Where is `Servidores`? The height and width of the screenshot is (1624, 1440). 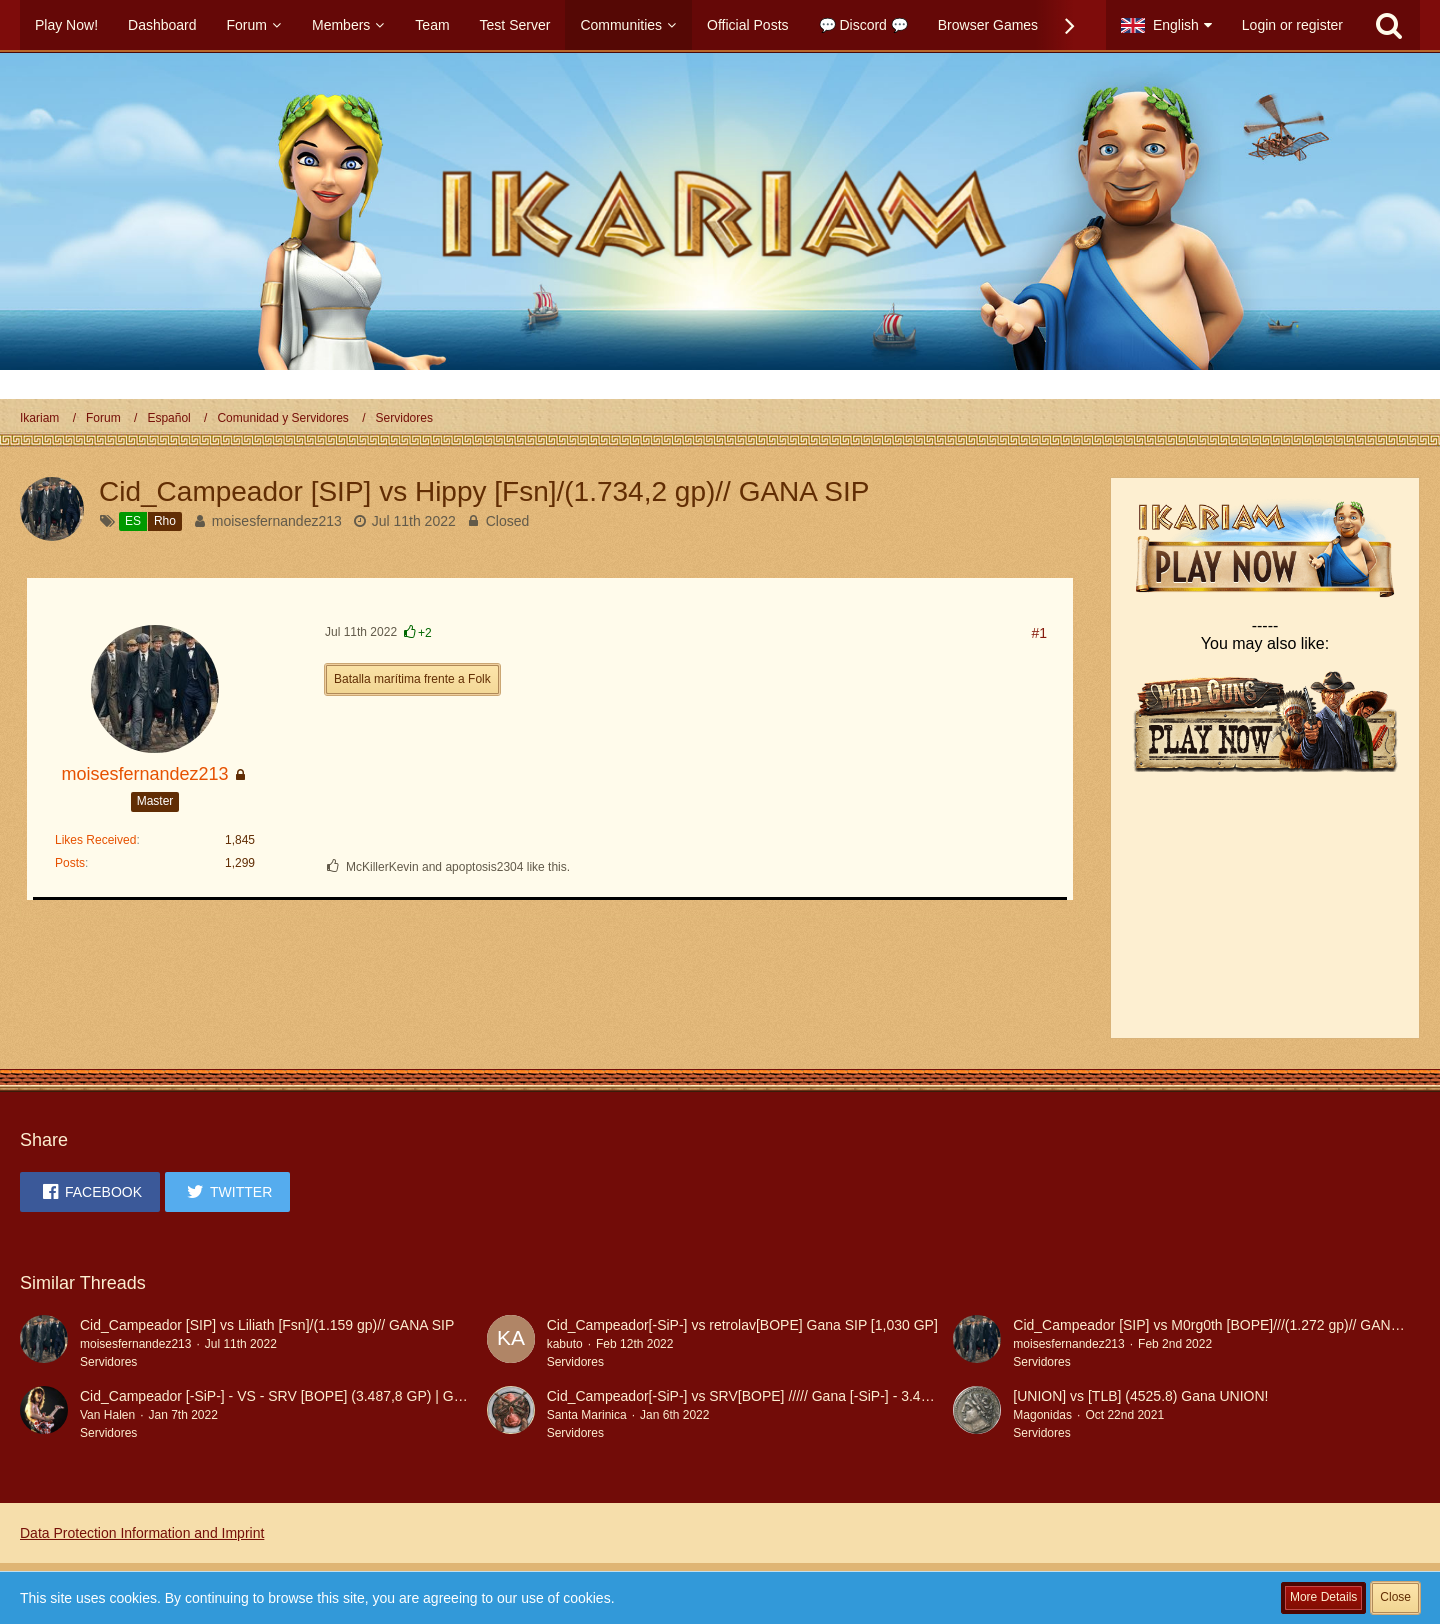
Servidores is located at coordinates (108, 1362).